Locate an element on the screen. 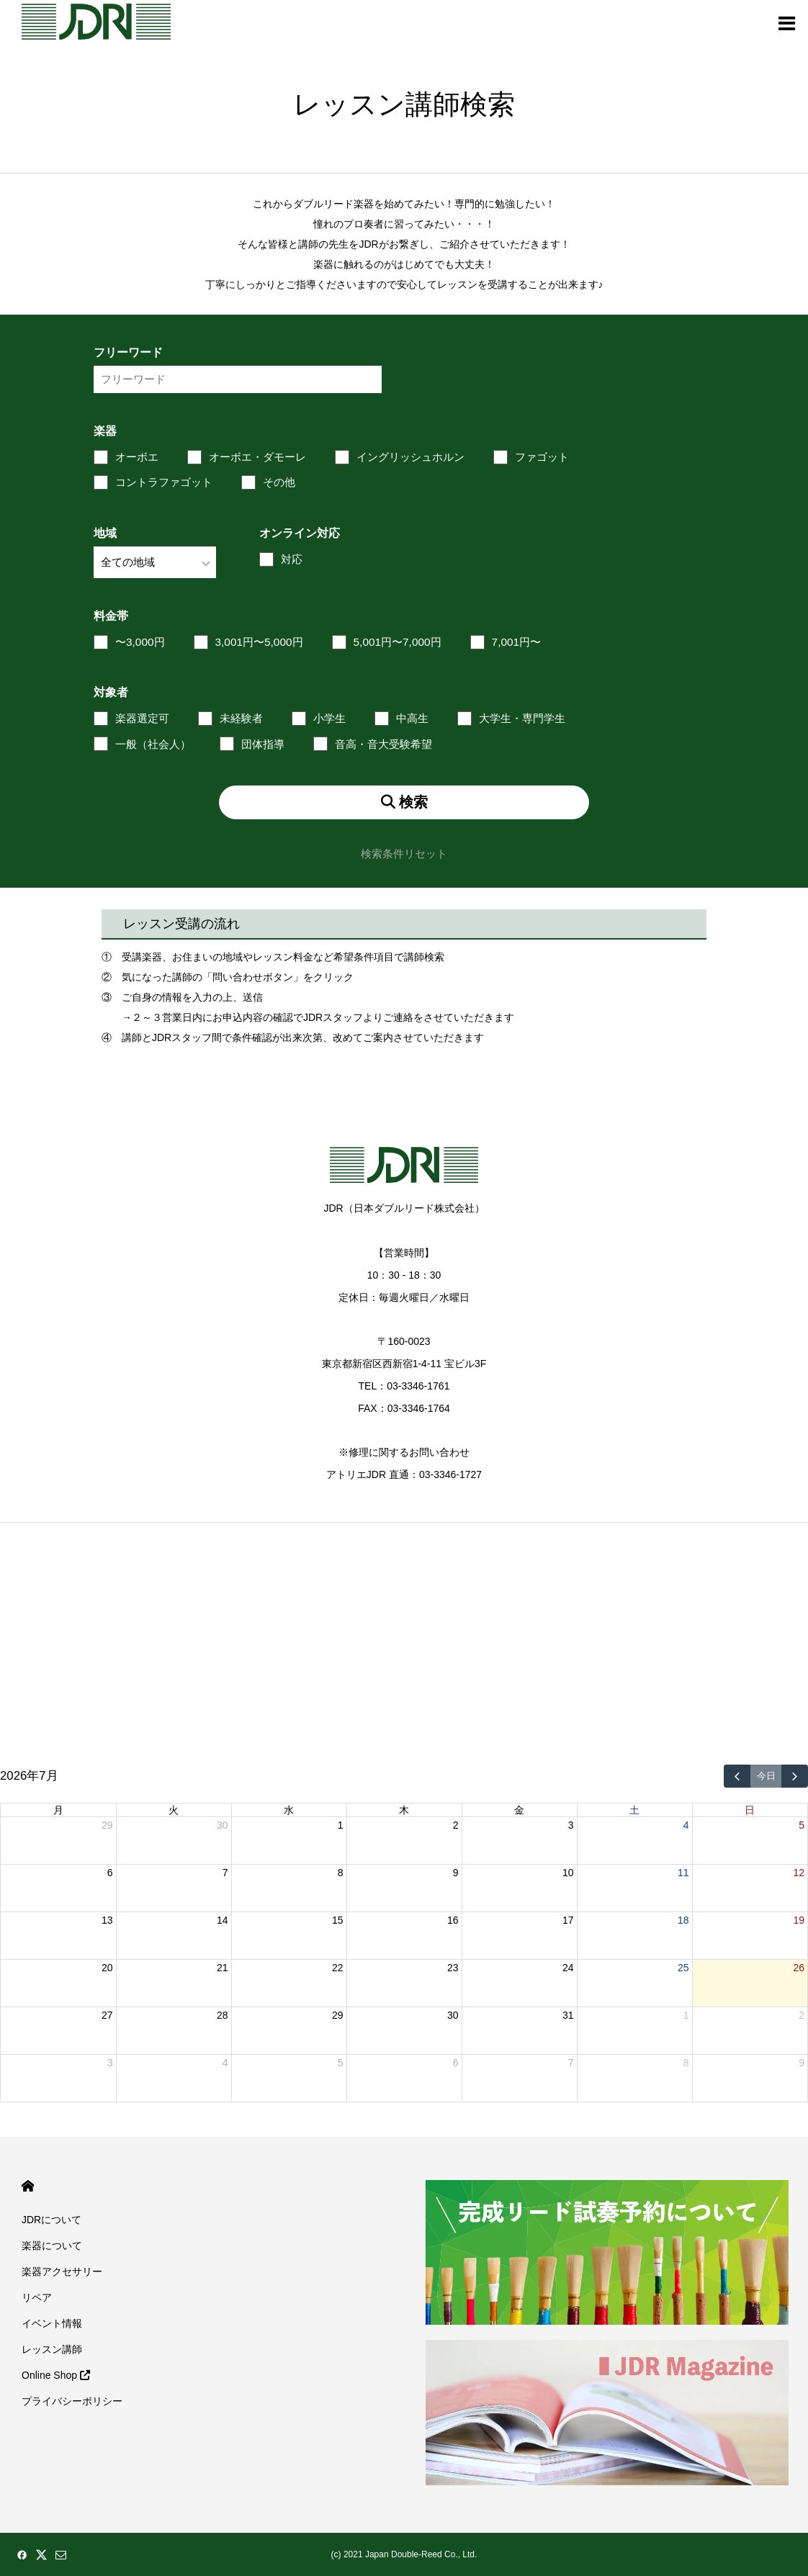 This screenshot has height=2576, width=808. 8 [2026年7月8日] is located at coordinates (341, 1872).